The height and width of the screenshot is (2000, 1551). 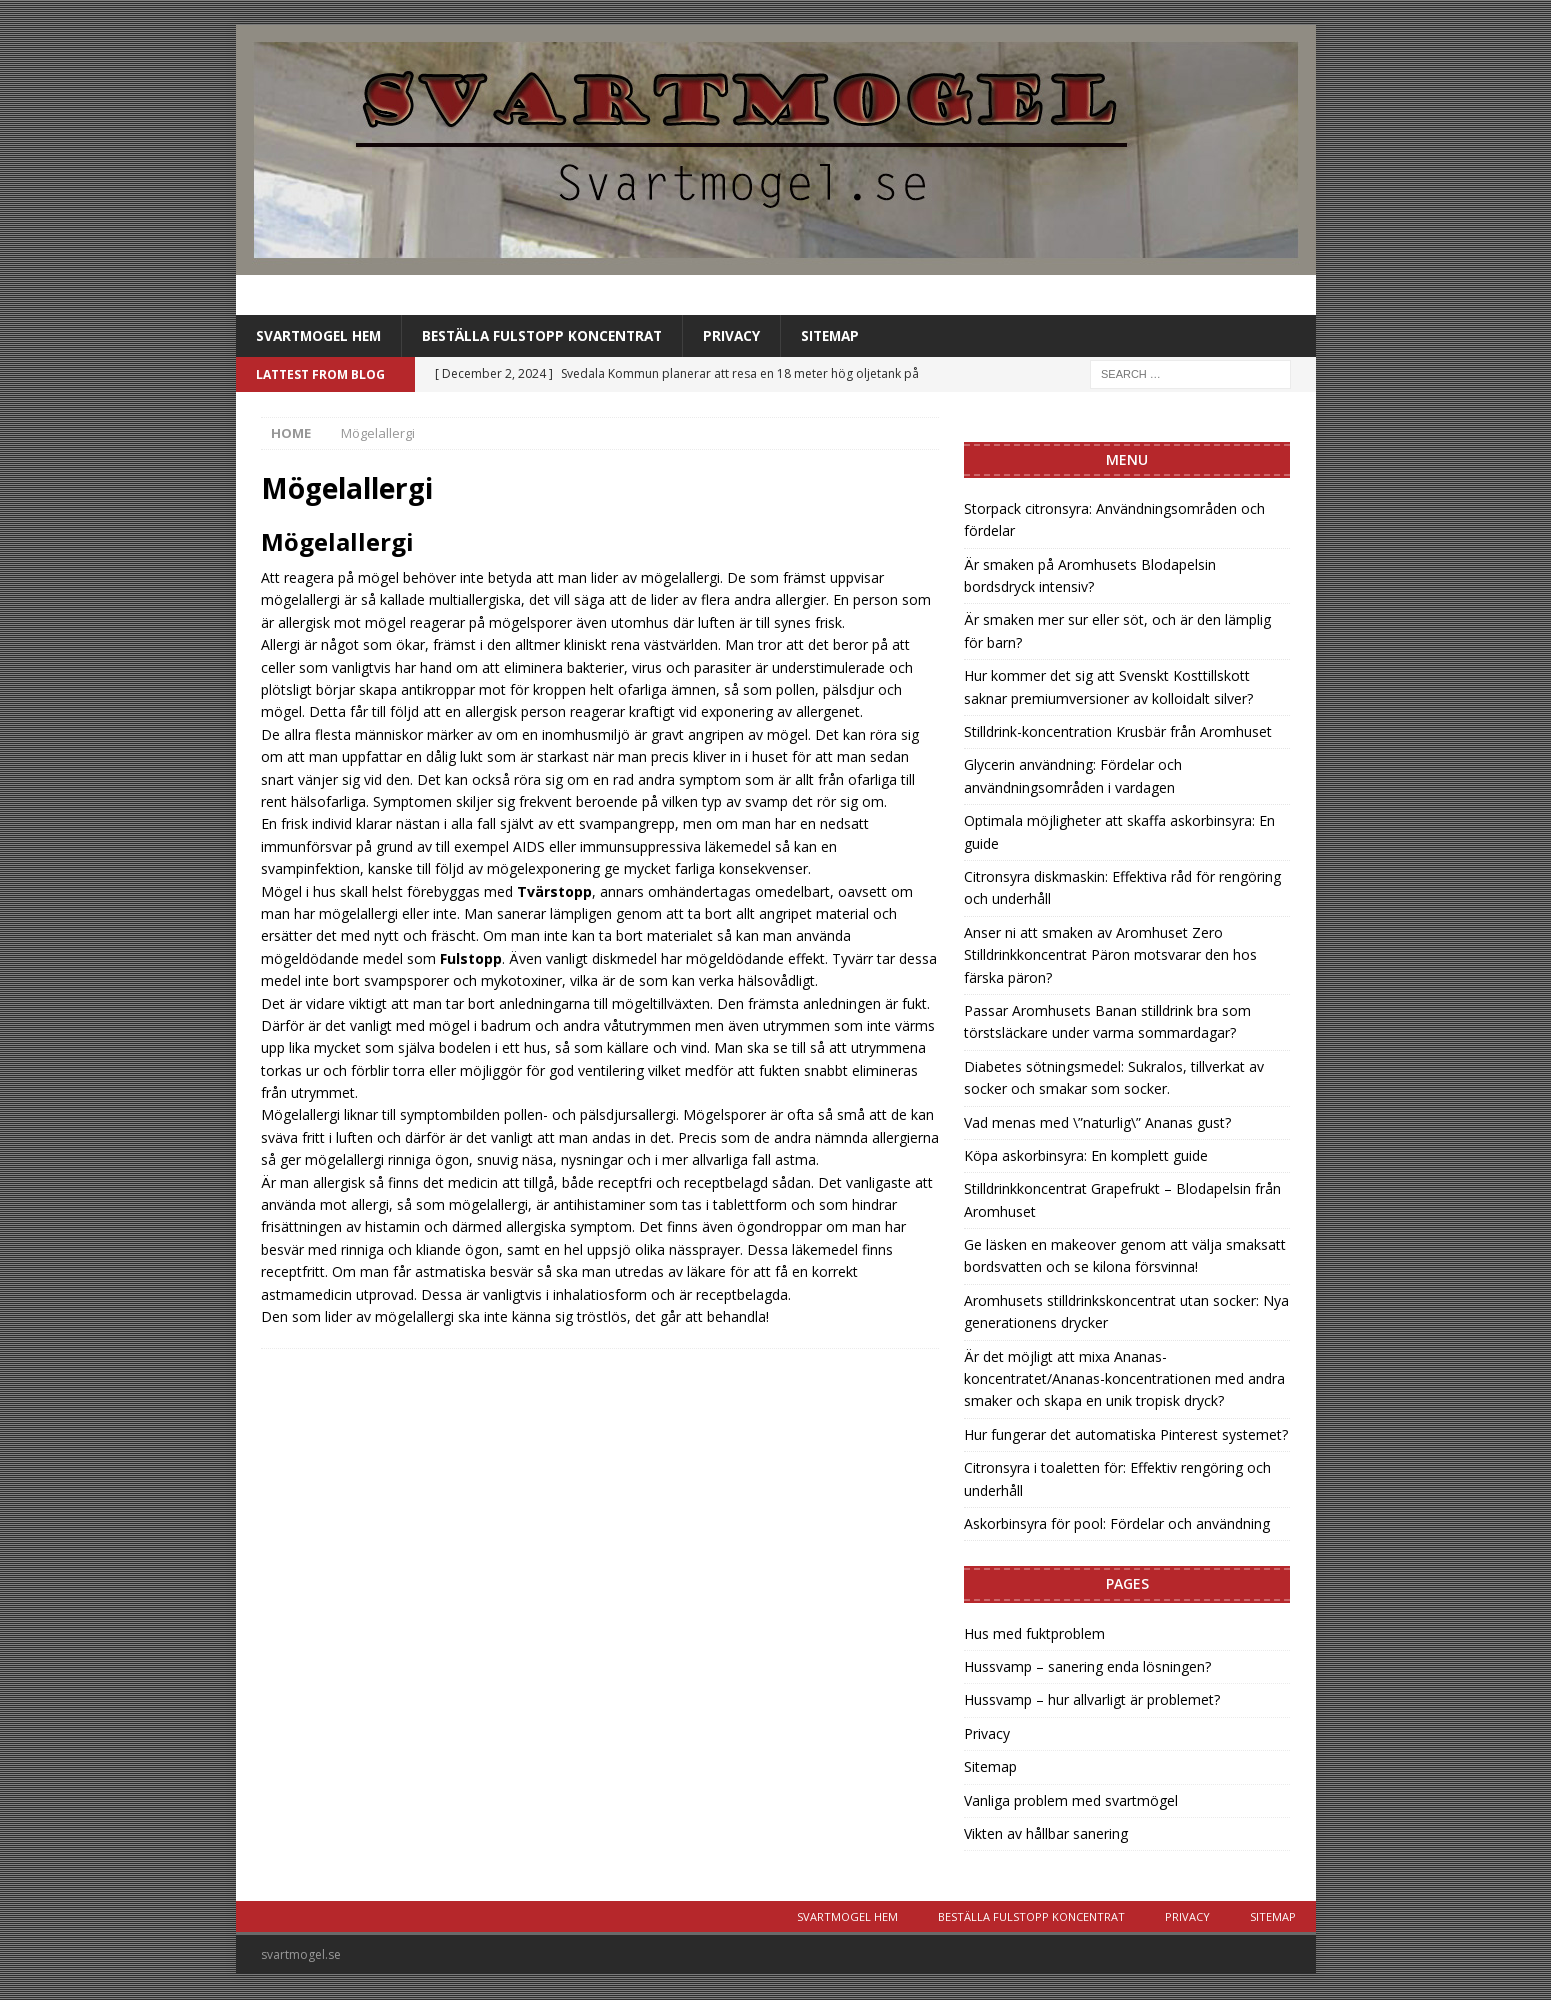 What do you see at coordinates (552, 335) in the screenshot?
I see `Beställa Fulstopp koncentrat` at bounding box center [552, 335].